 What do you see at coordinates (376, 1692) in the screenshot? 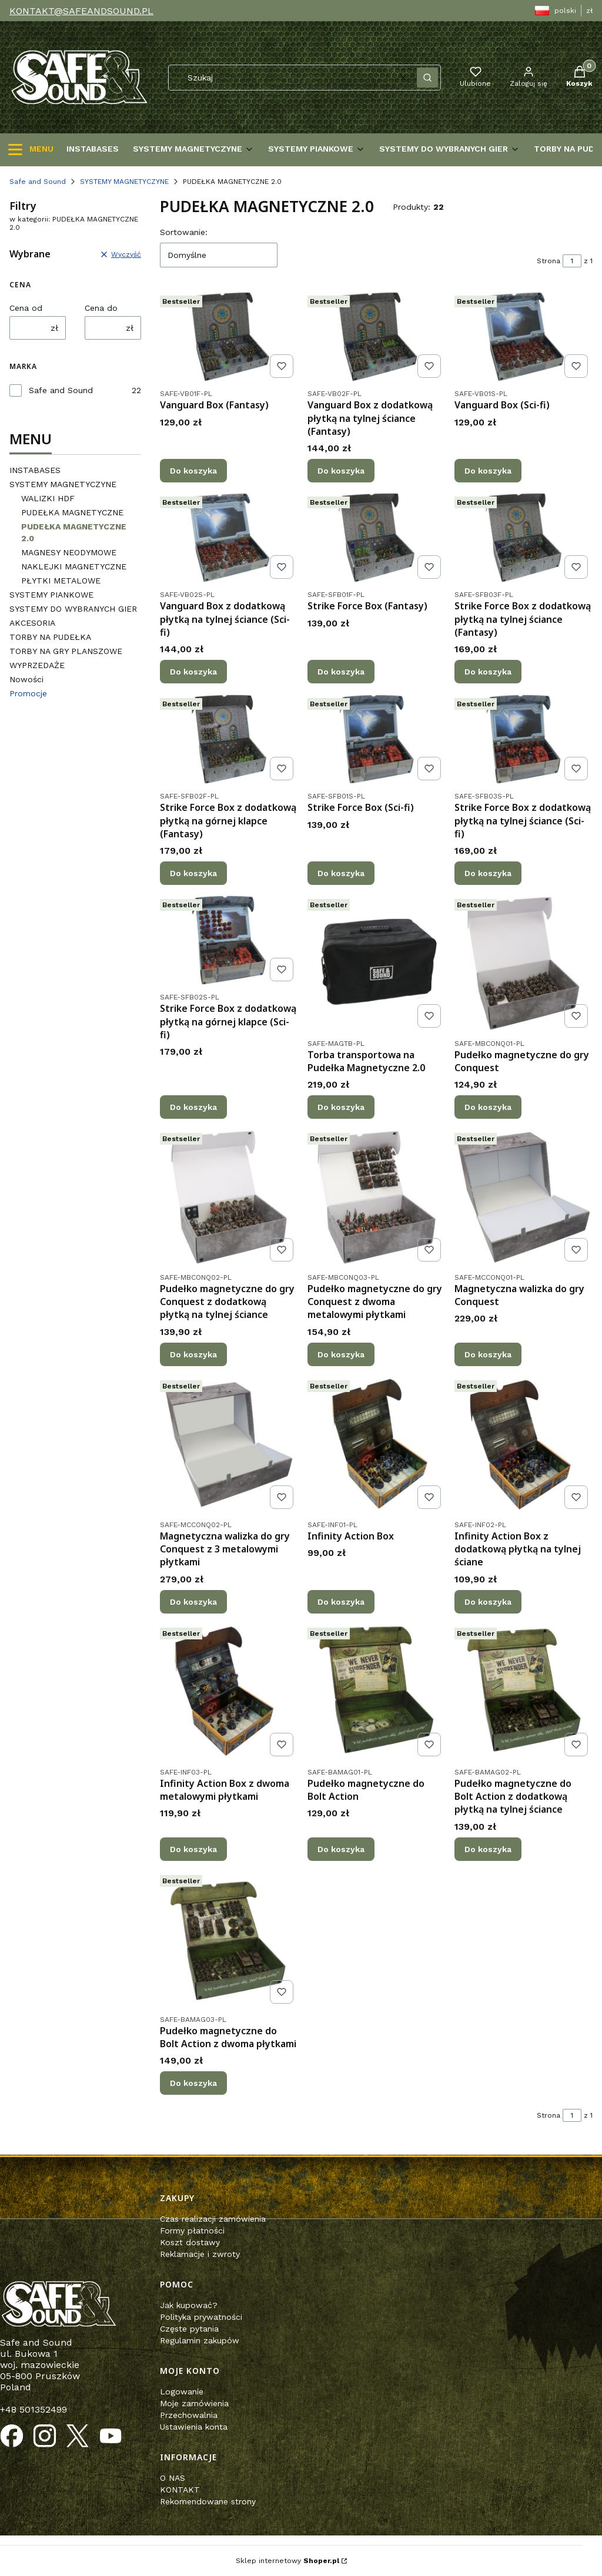
I see `[Przejdź do produktu Pudełko magnetyczne do Bolt Action.]` at bounding box center [376, 1692].